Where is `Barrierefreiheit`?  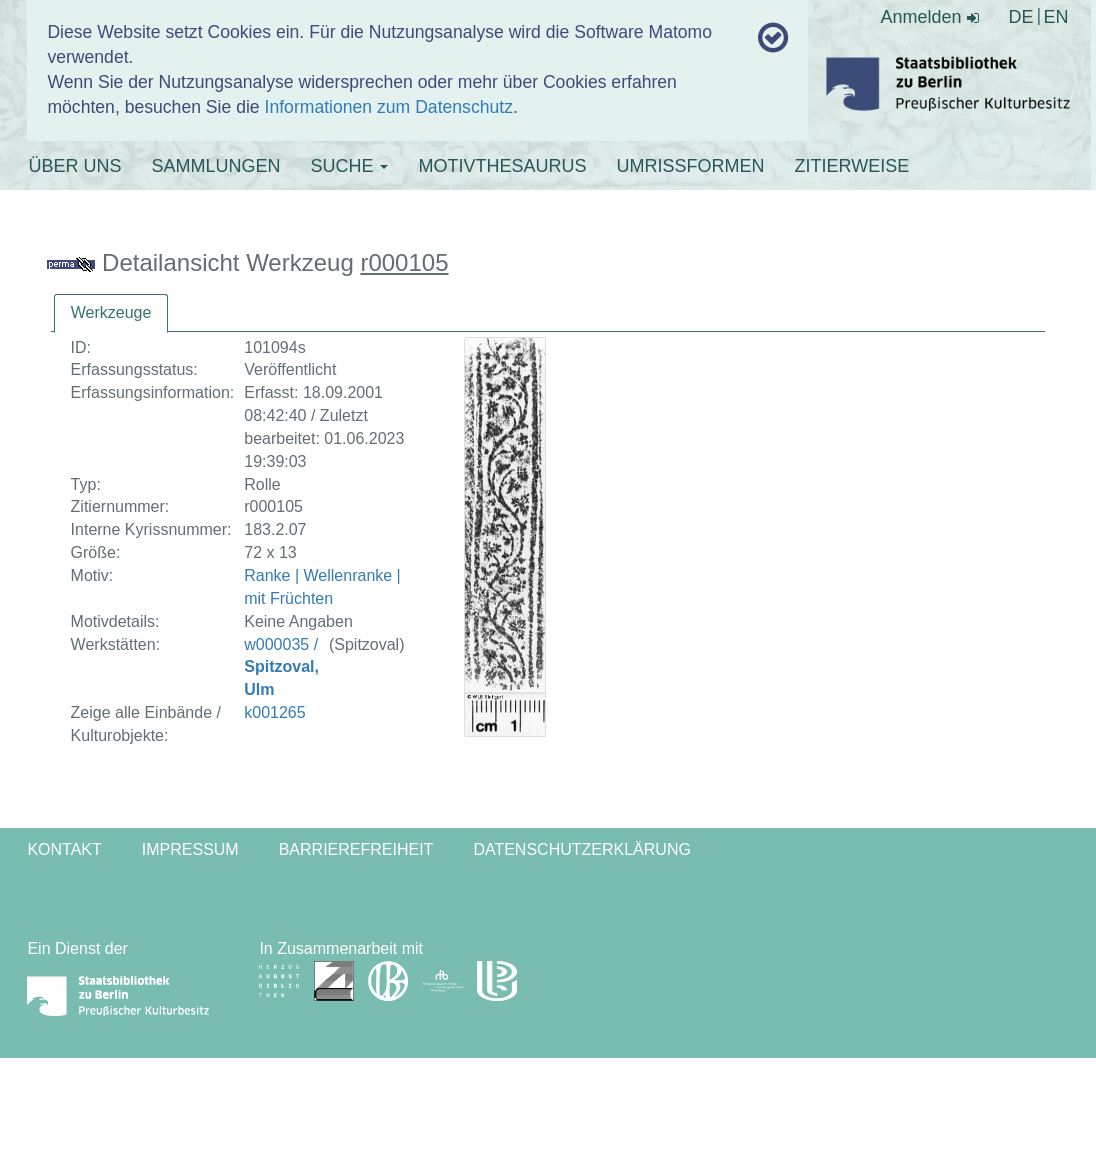
Barrierefreiheit is located at coordinates (356, 849).